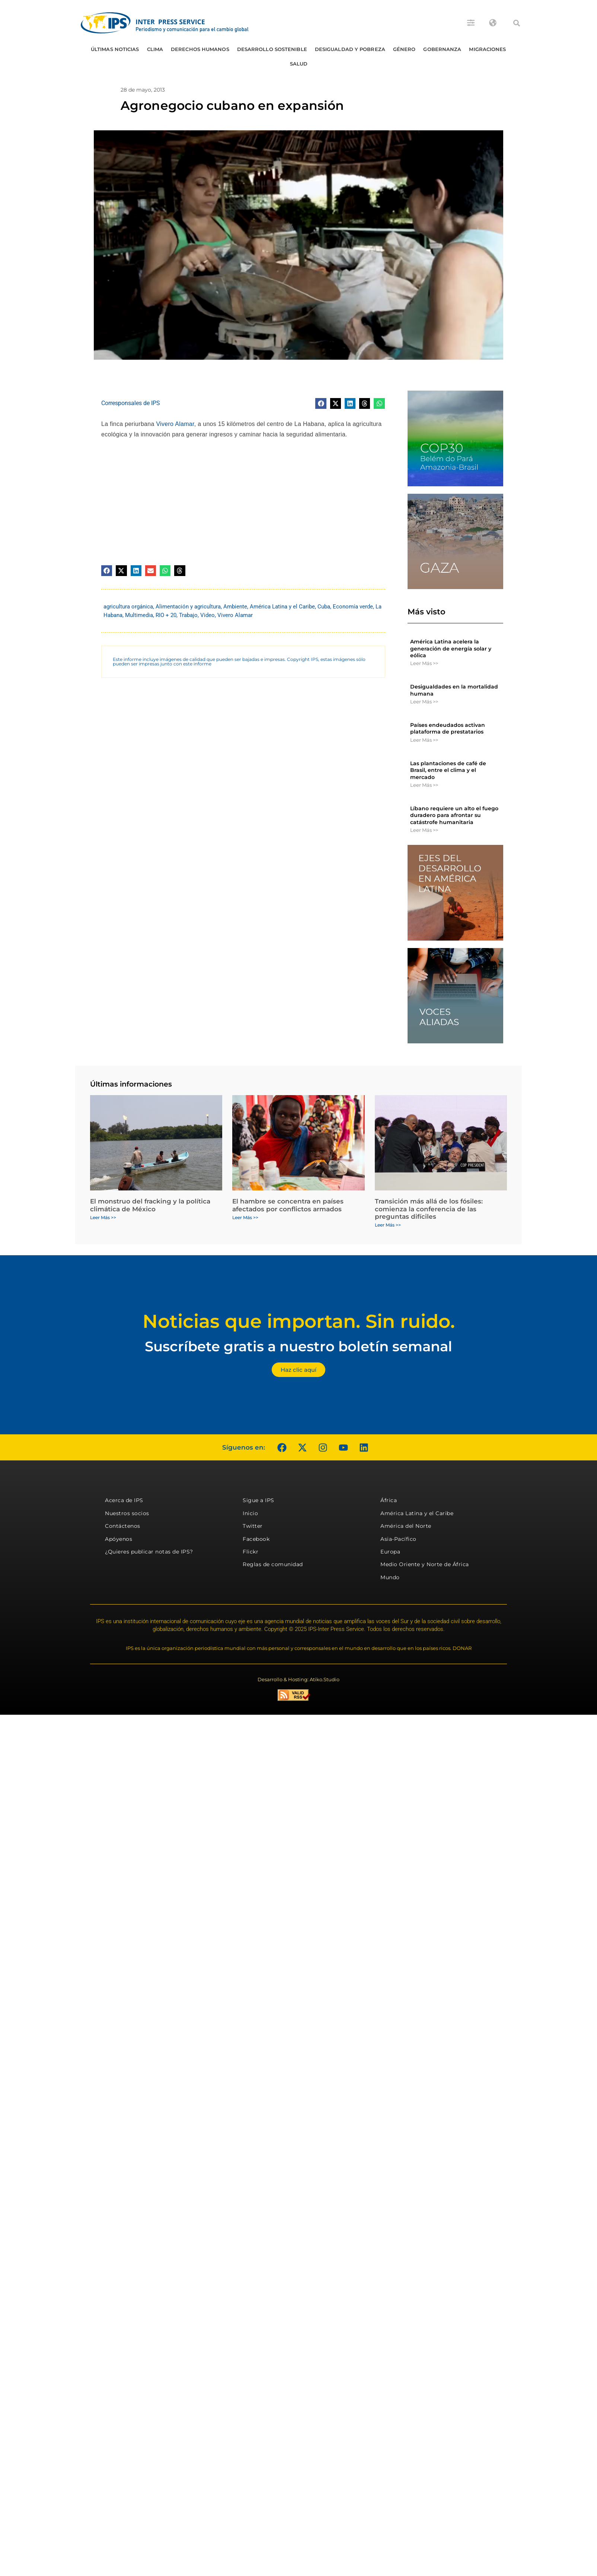 The image size is (597, 2576). I want to click on Las plantaciones de café de Brasil, entre el clima y el mercado, so click(448, 770).